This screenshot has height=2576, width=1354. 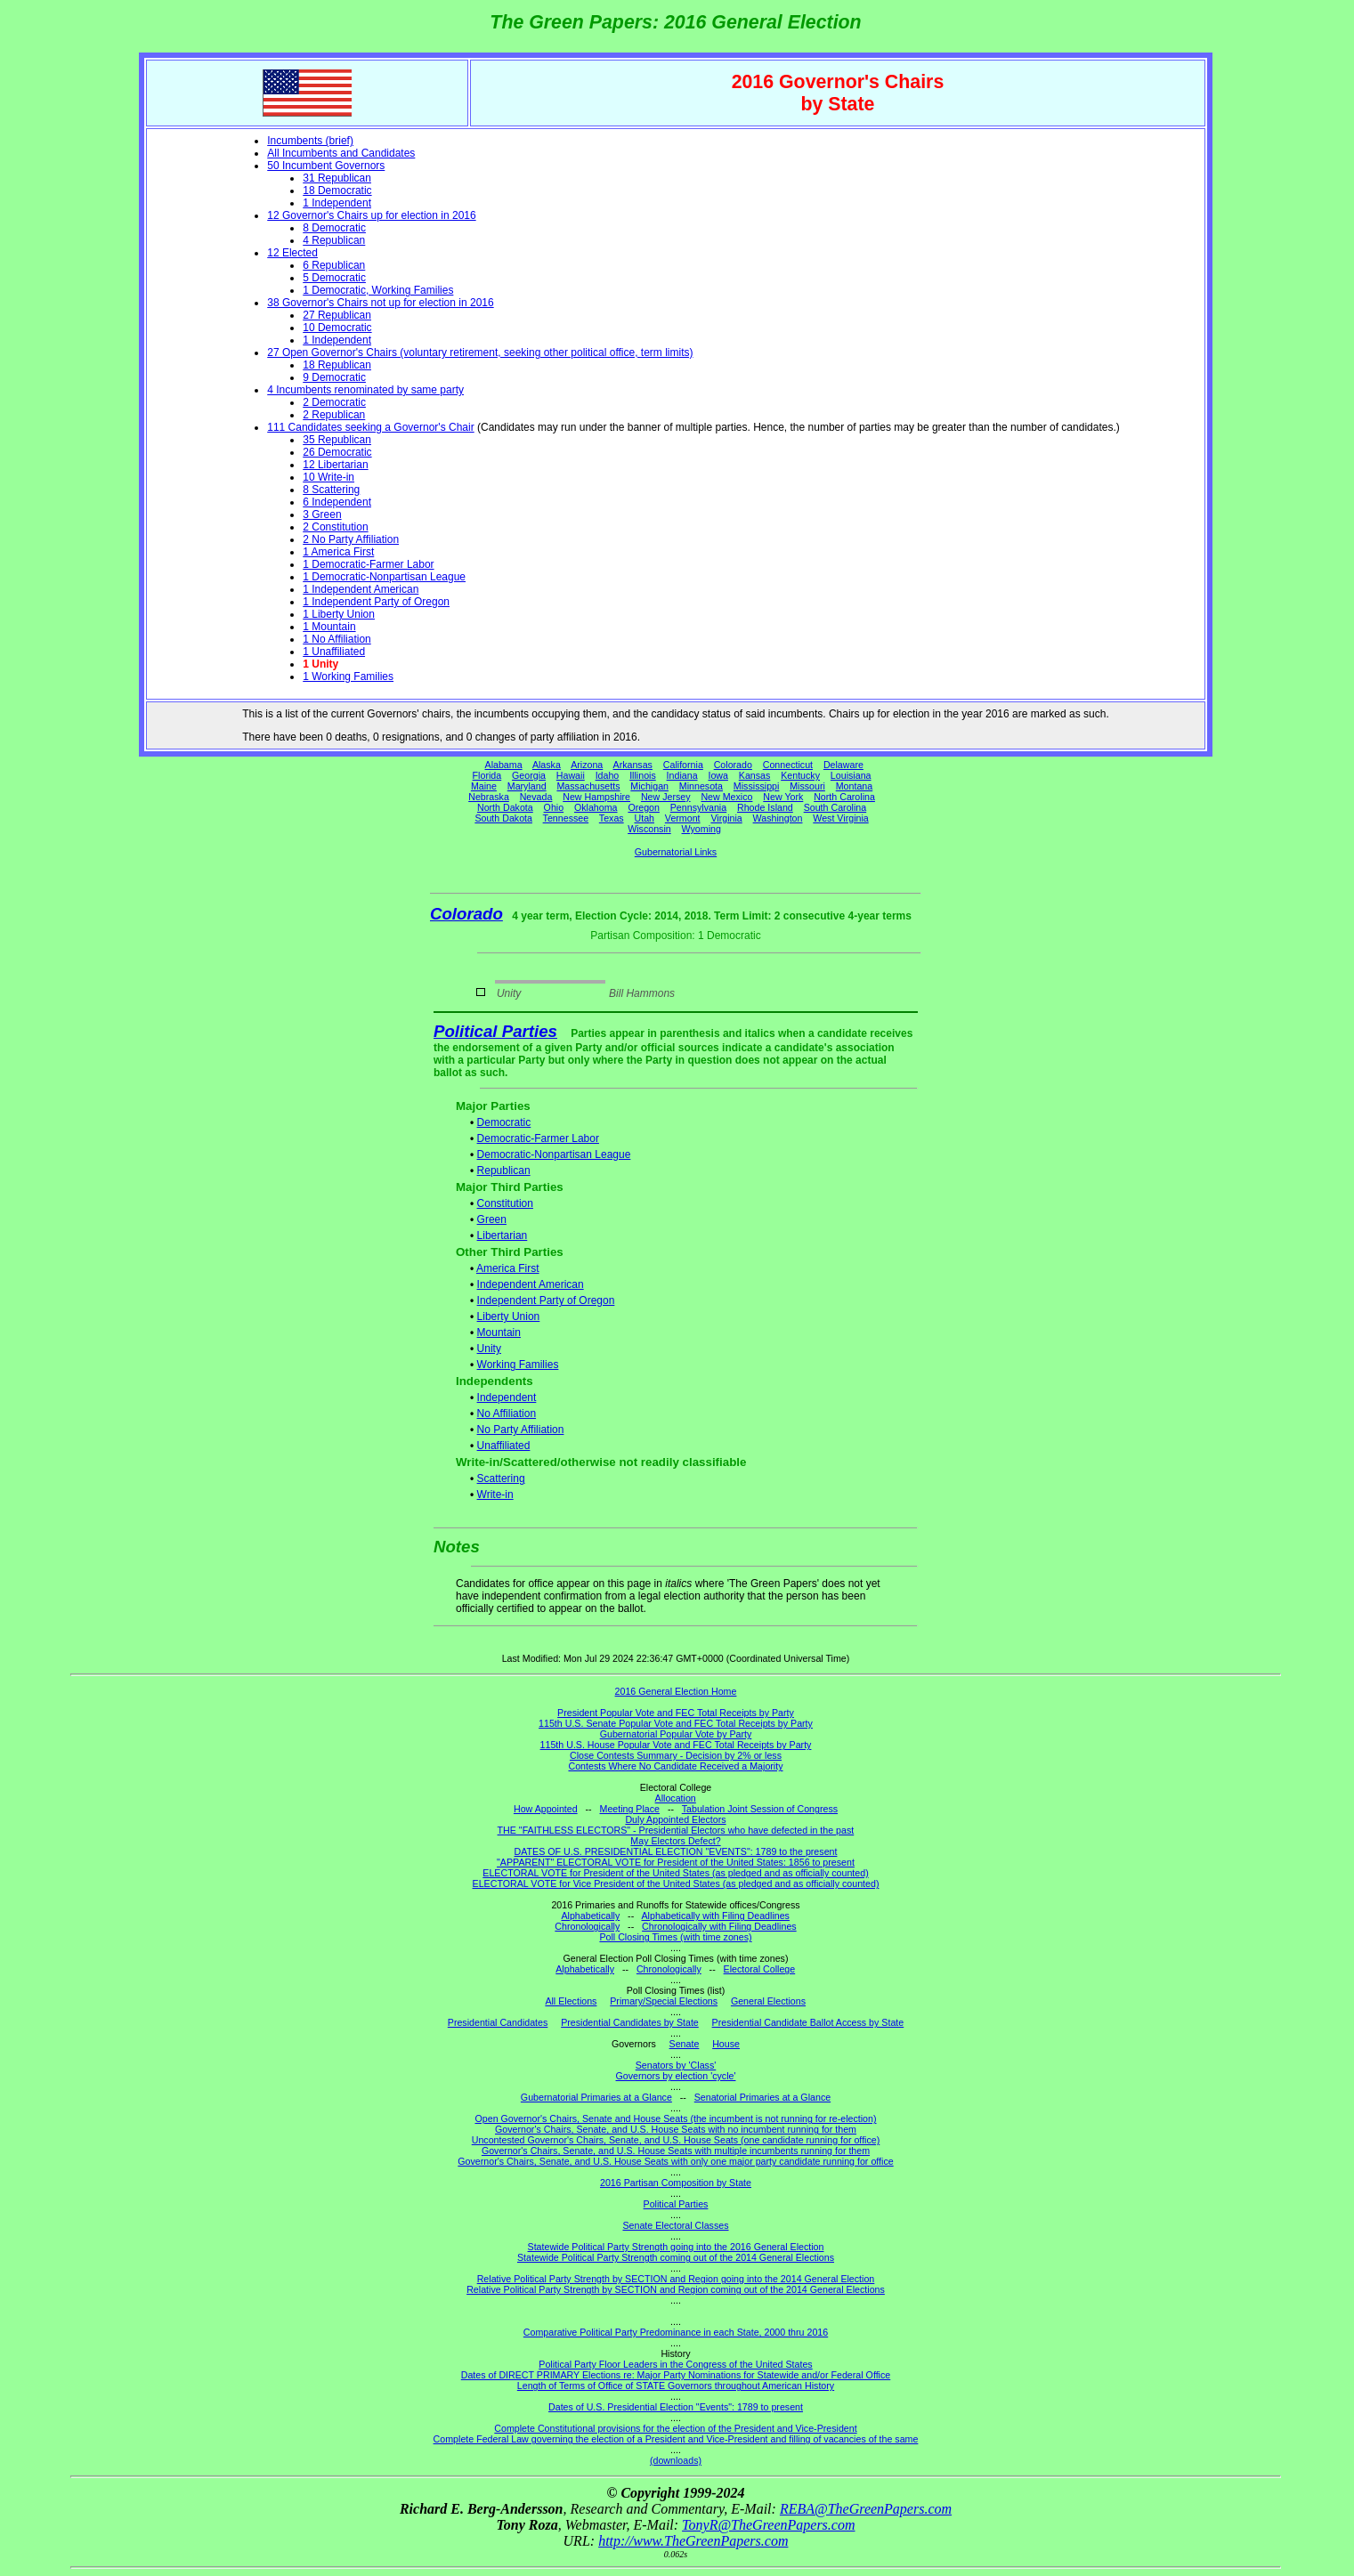 What do you see at coordinates (676, 1744) in the screenshot?
I see `115th U.S. House Popular Vote and FEC Total Receipts by Party` at bounding box center [676, 1744].